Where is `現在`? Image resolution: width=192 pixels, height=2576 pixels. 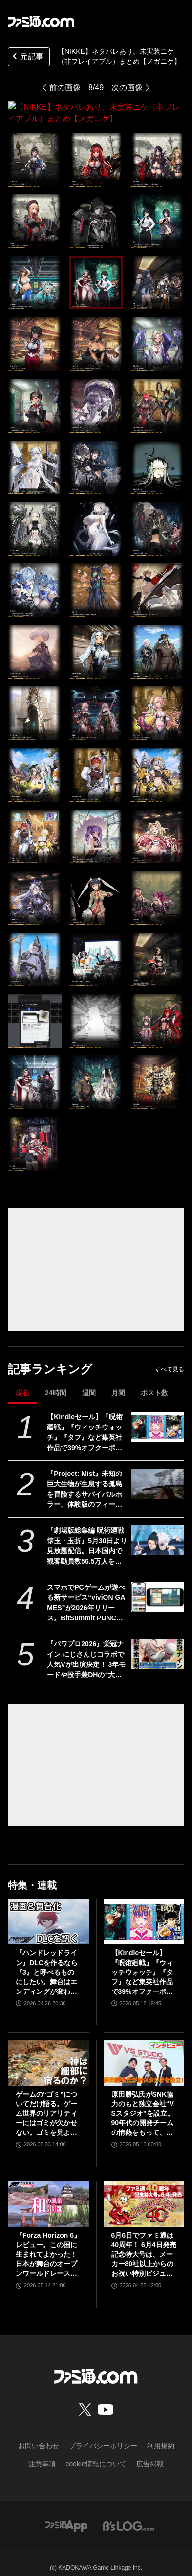 現在 is located at coordinates (22, 1381).